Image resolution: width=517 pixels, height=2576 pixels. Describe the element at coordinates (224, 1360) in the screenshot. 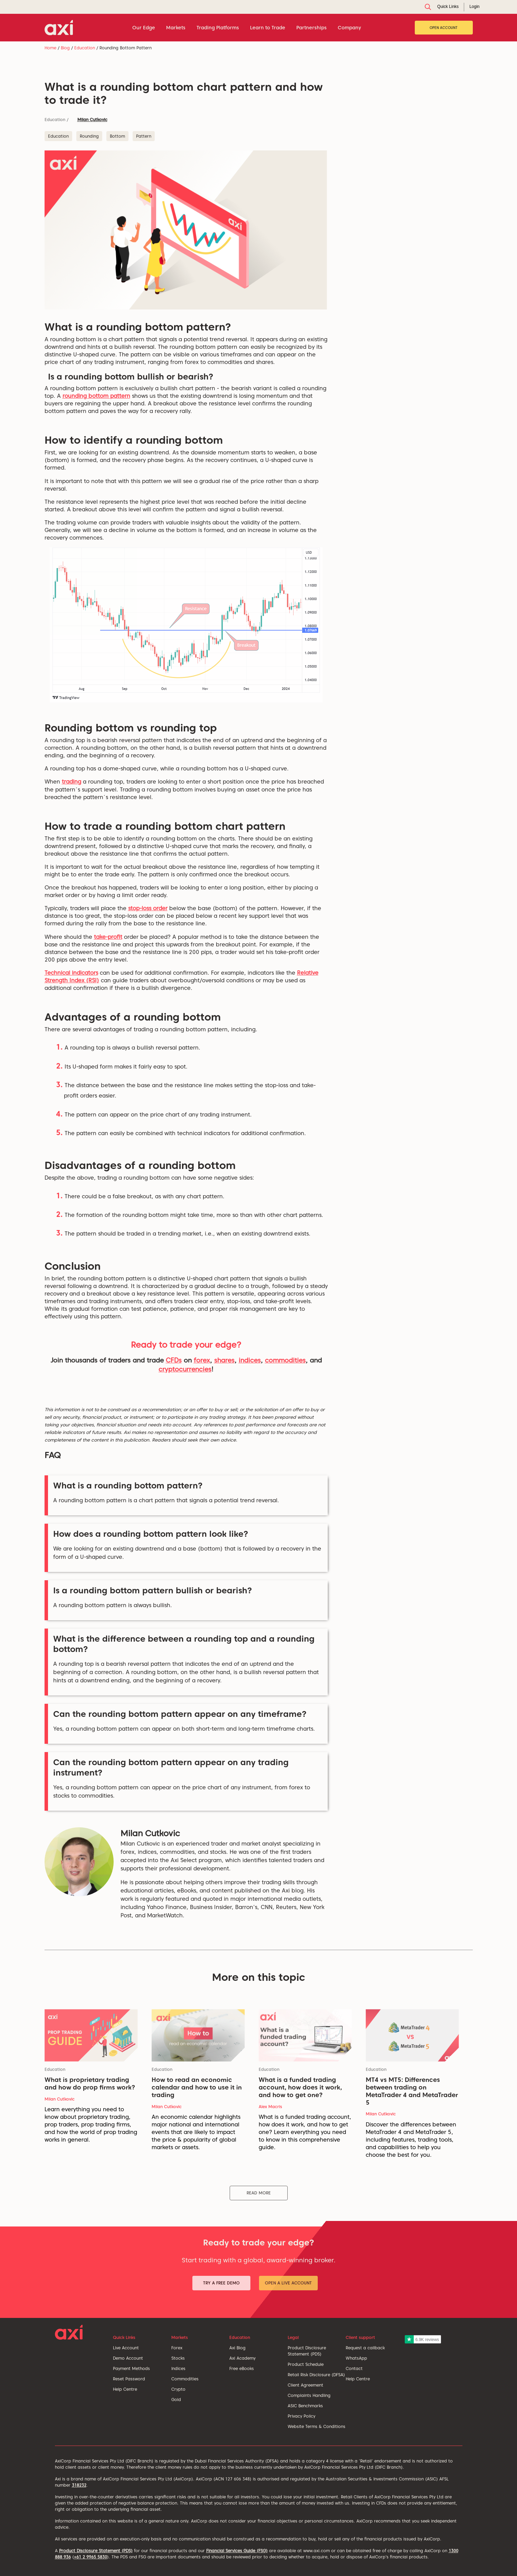

I see `shares` at that location.